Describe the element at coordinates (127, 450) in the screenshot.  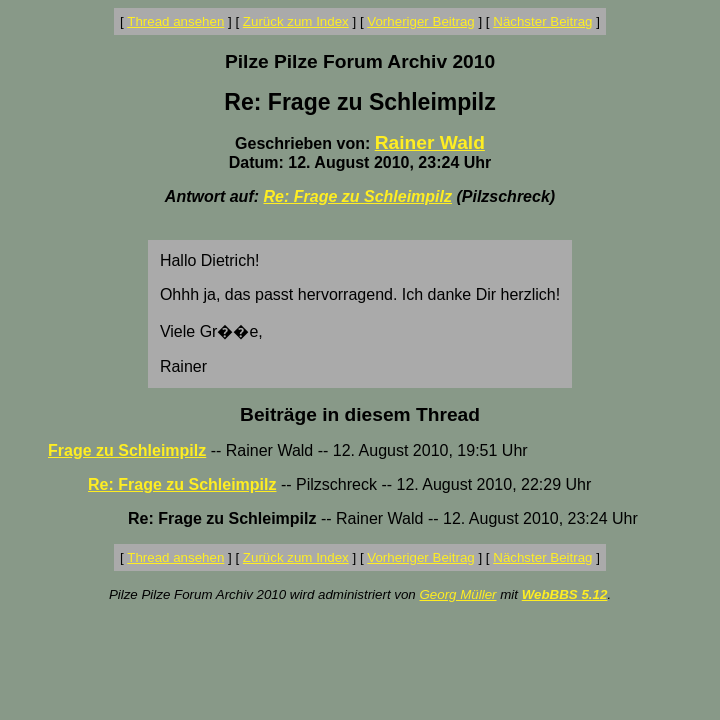
I see `Frage zu Schleimpilz` at that location.